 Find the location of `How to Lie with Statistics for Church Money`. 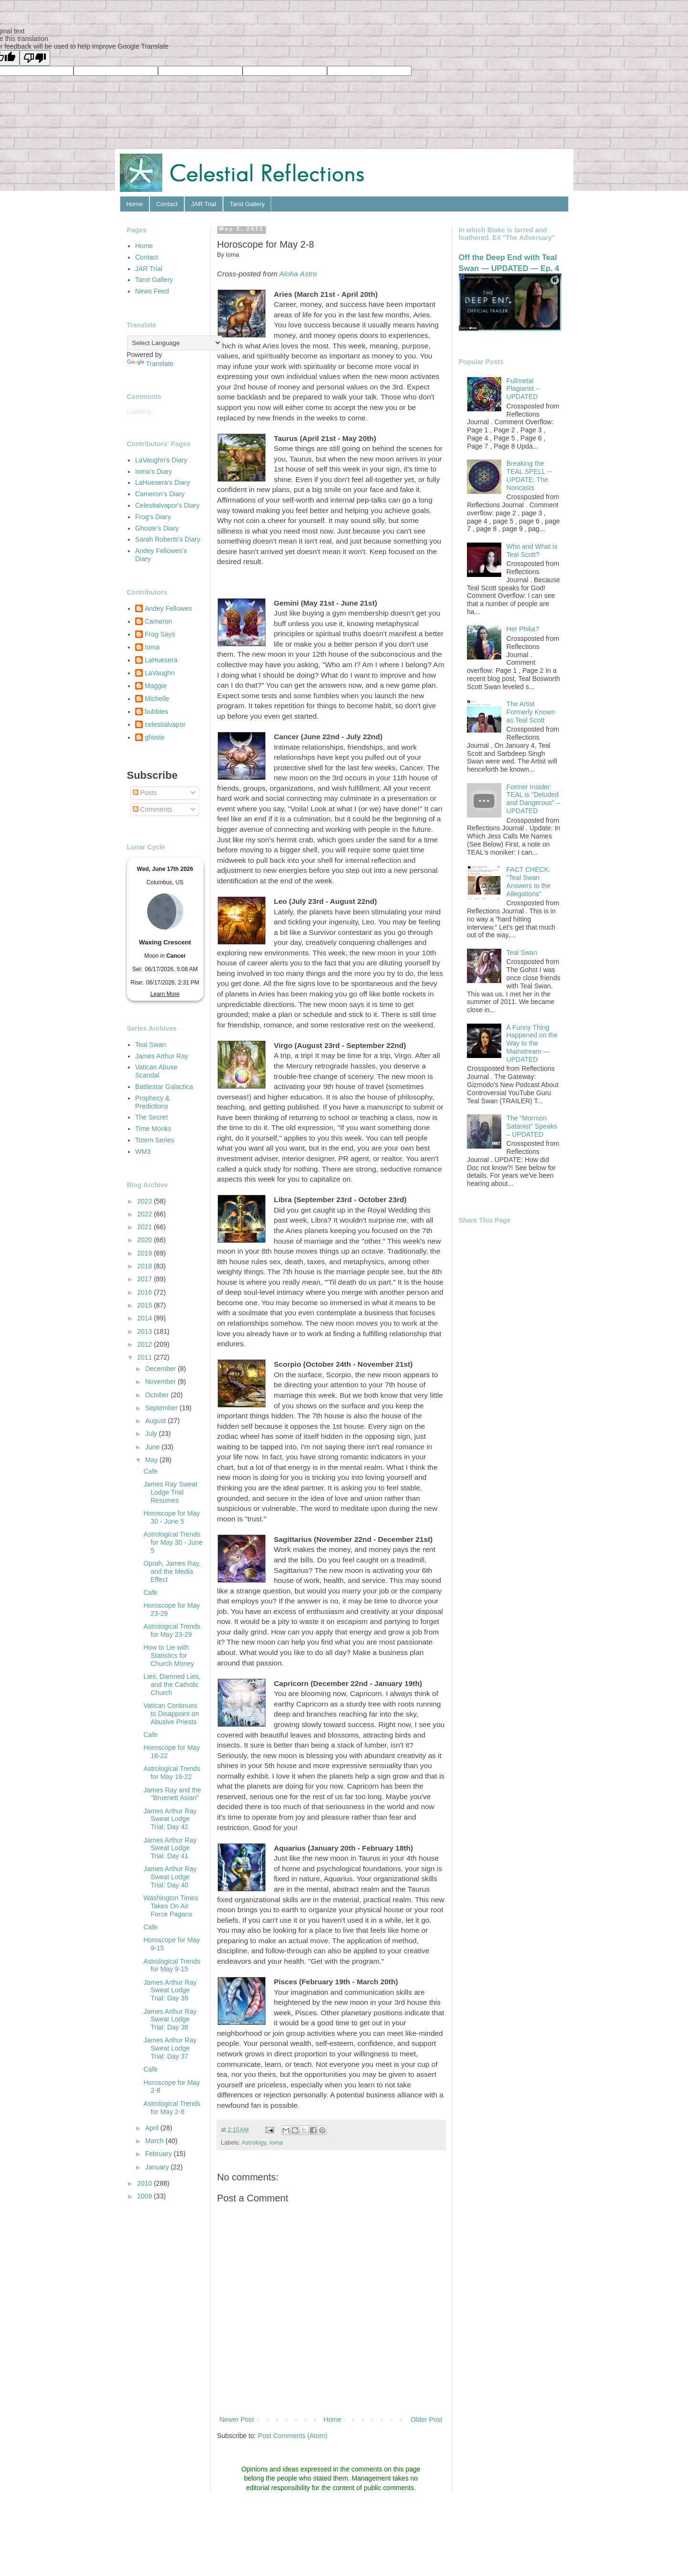

How to Lie with Statistics for Church Money is located at coordinates (168, 1655).